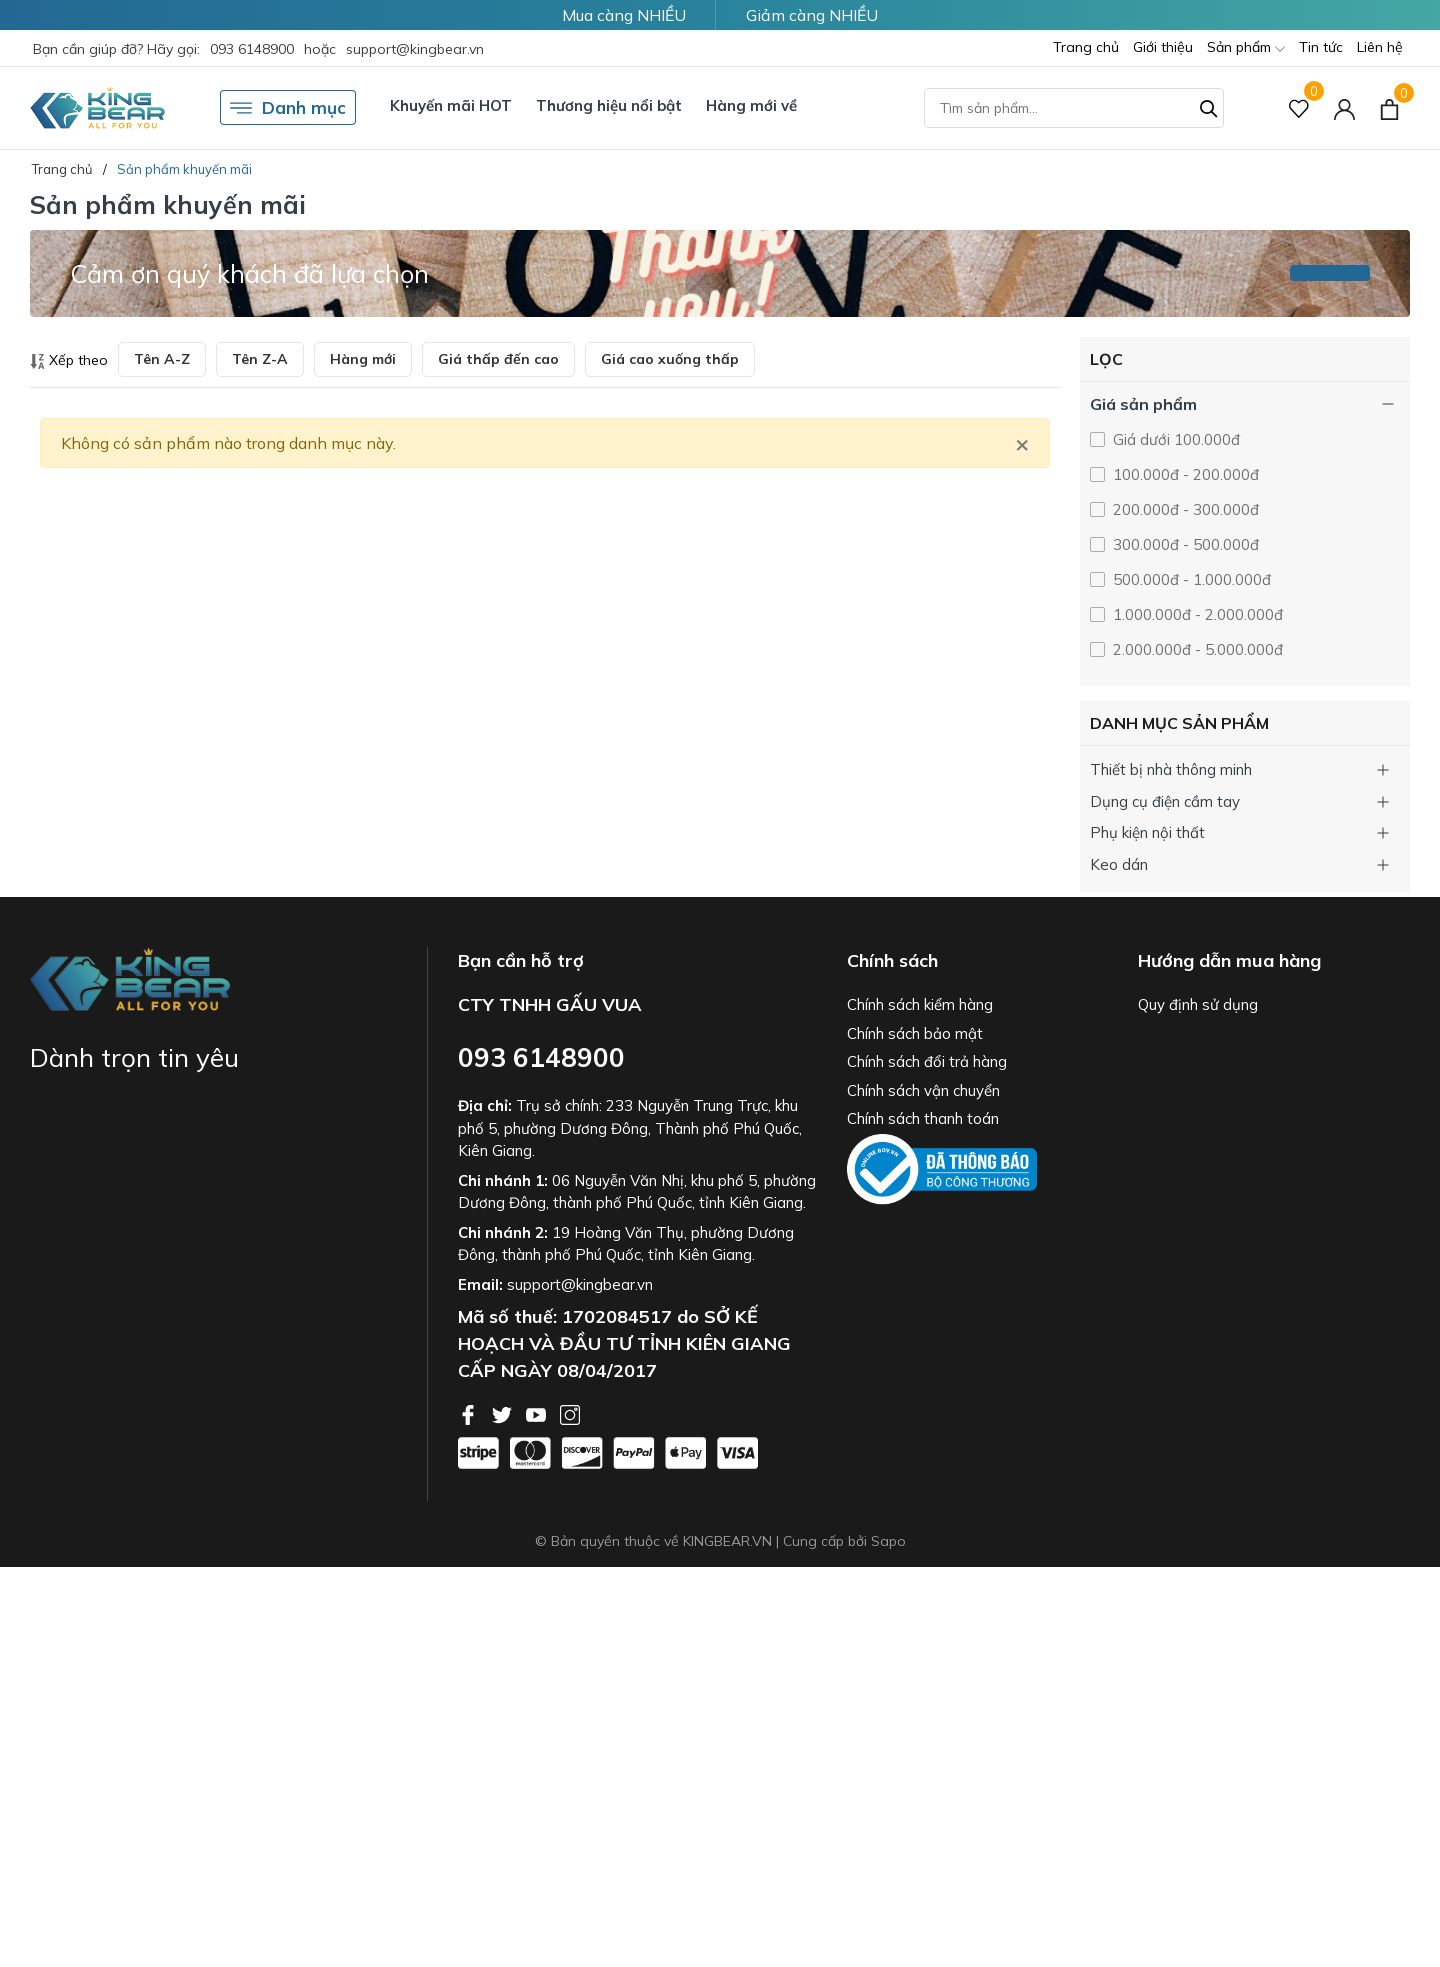 Image resolution: width=1440 pixels, height=1967 pixels. I want to click on 300.000đ - 500.000đ, so click(1184, 544).